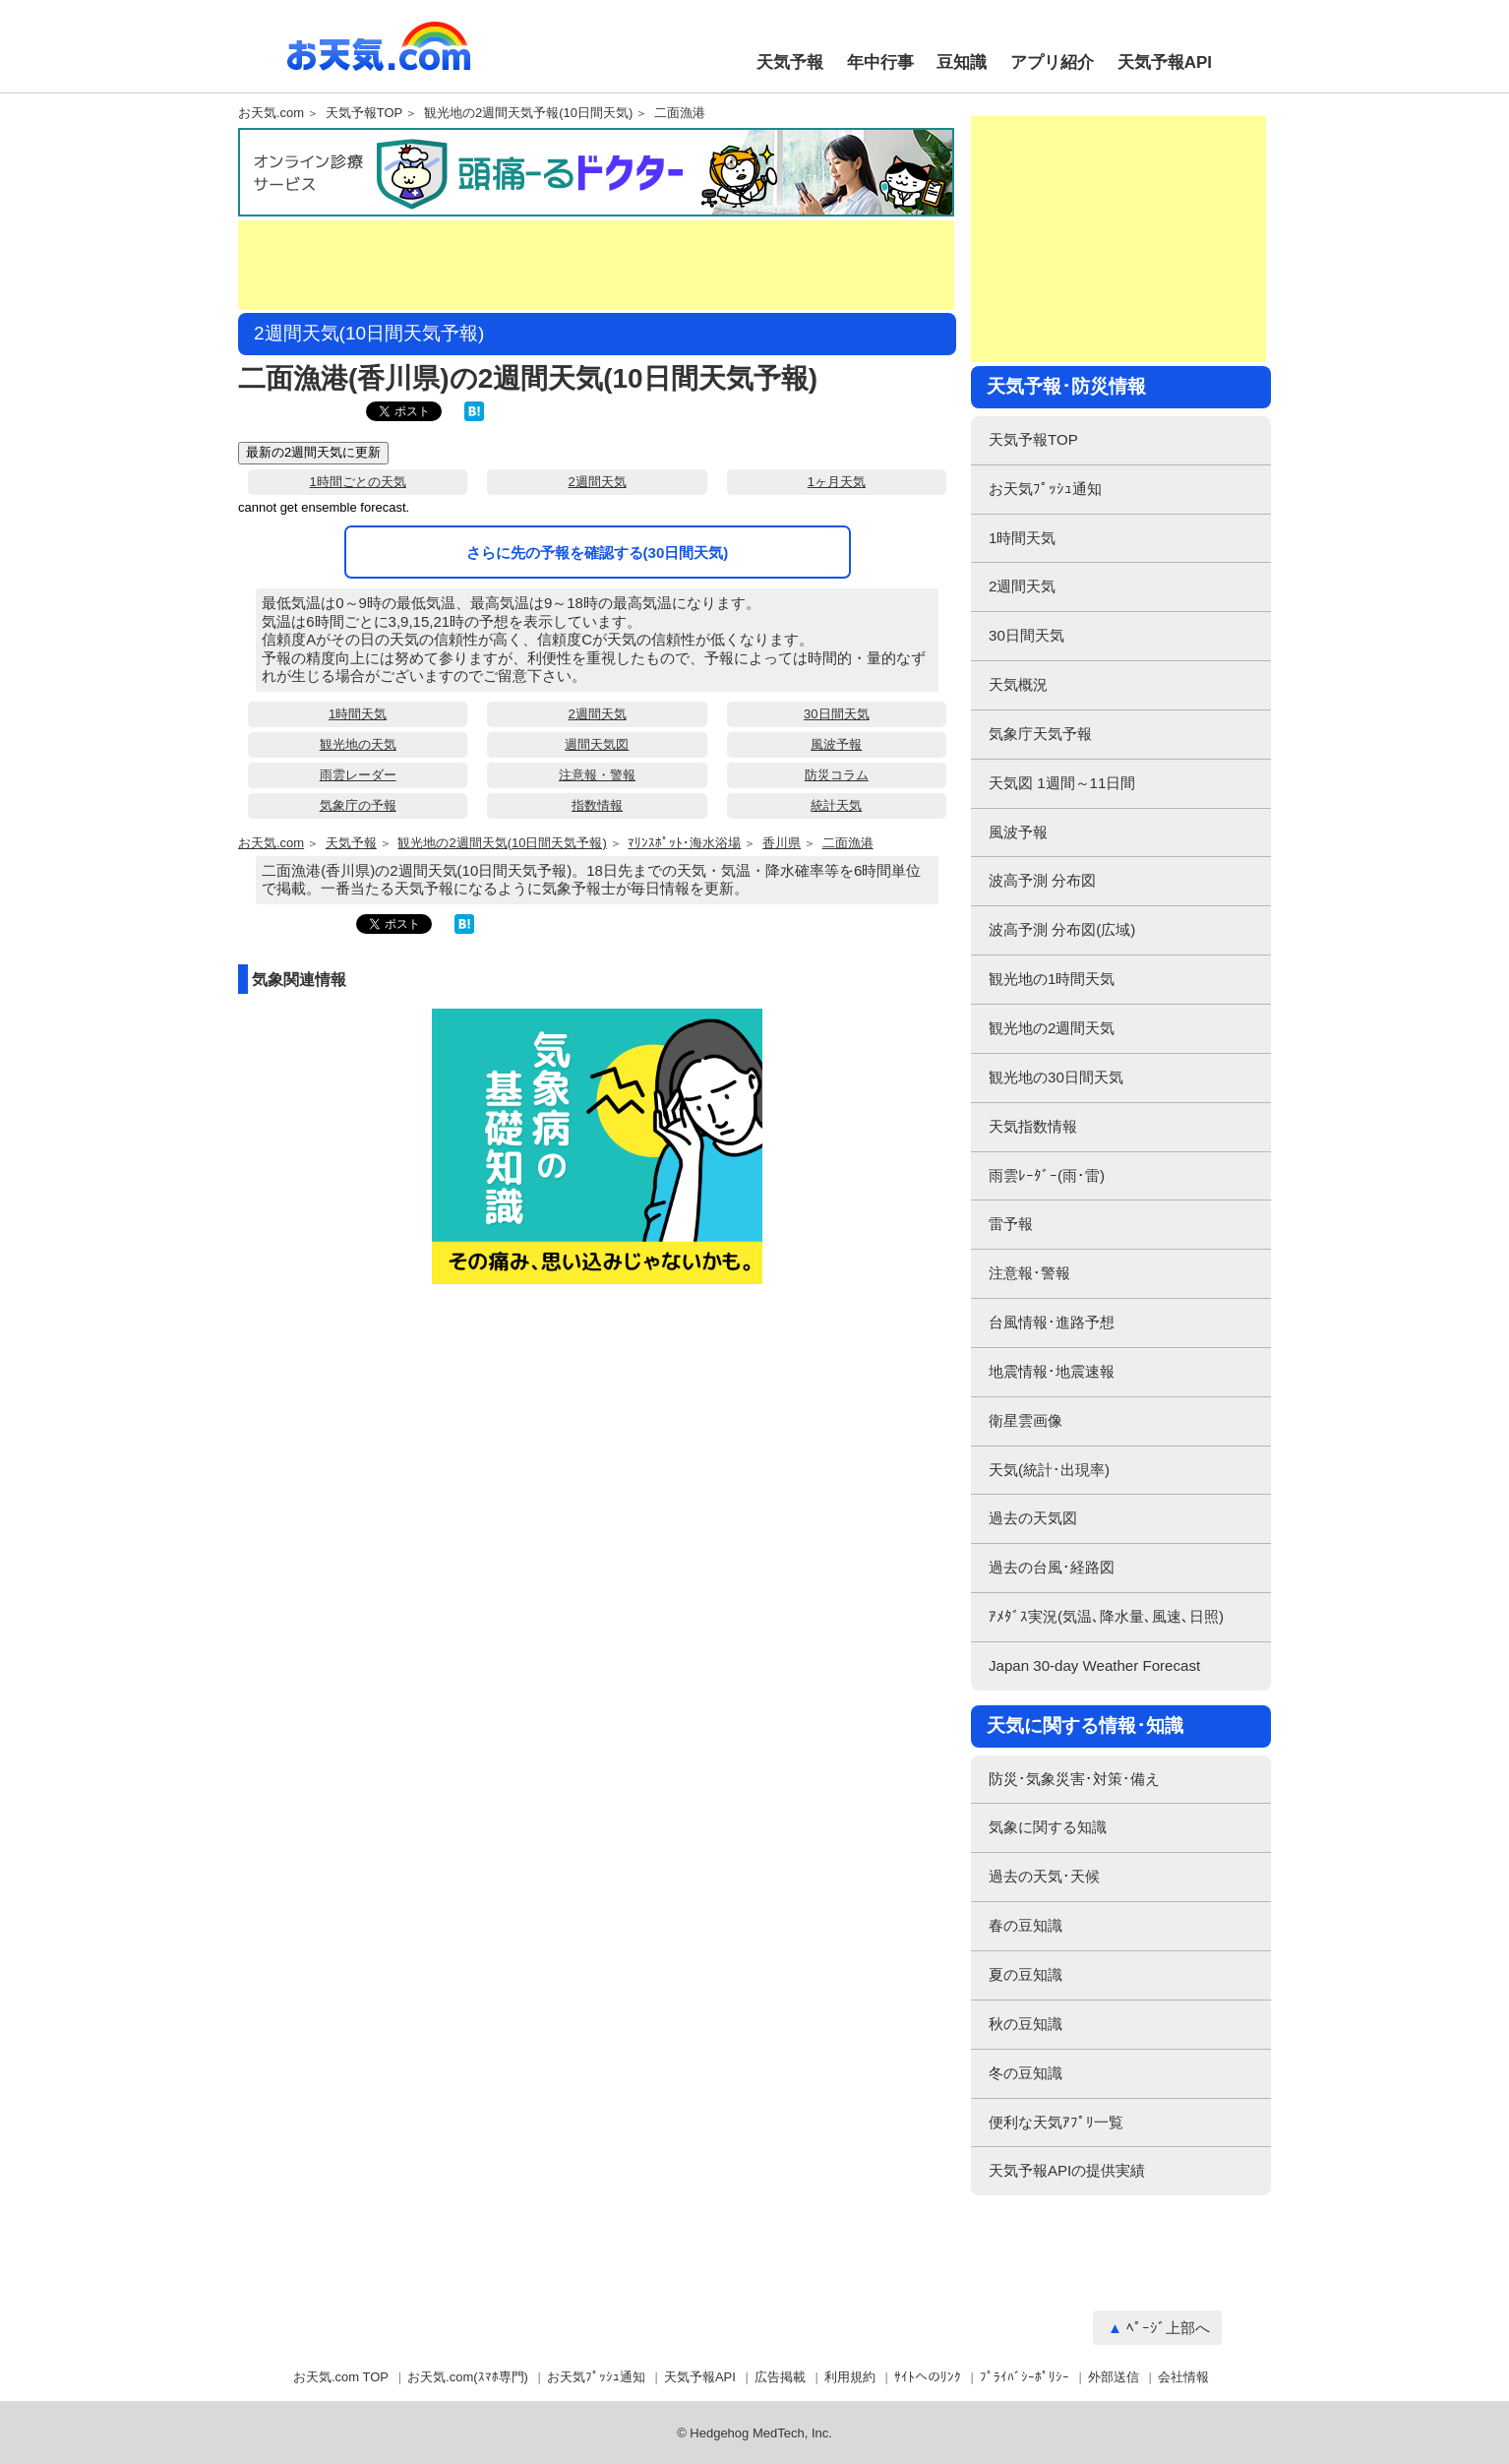 The image size is (1509, 2464). What do you see at coordinates (1044, 1876) in the screenshot?
I see `過去の天気･天候` at bounding box center [1044, 1876].